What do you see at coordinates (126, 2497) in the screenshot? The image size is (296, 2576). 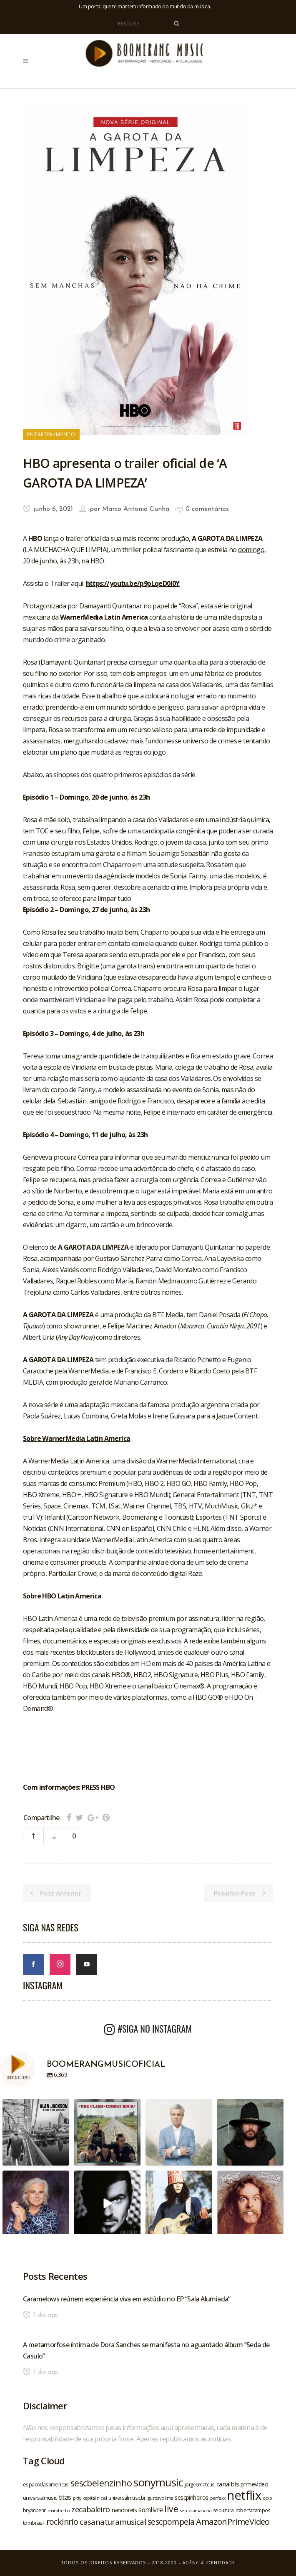 I see `universalmusicbr [universalmusicbr (20 itens)]` at bounding box center [126, 2497].